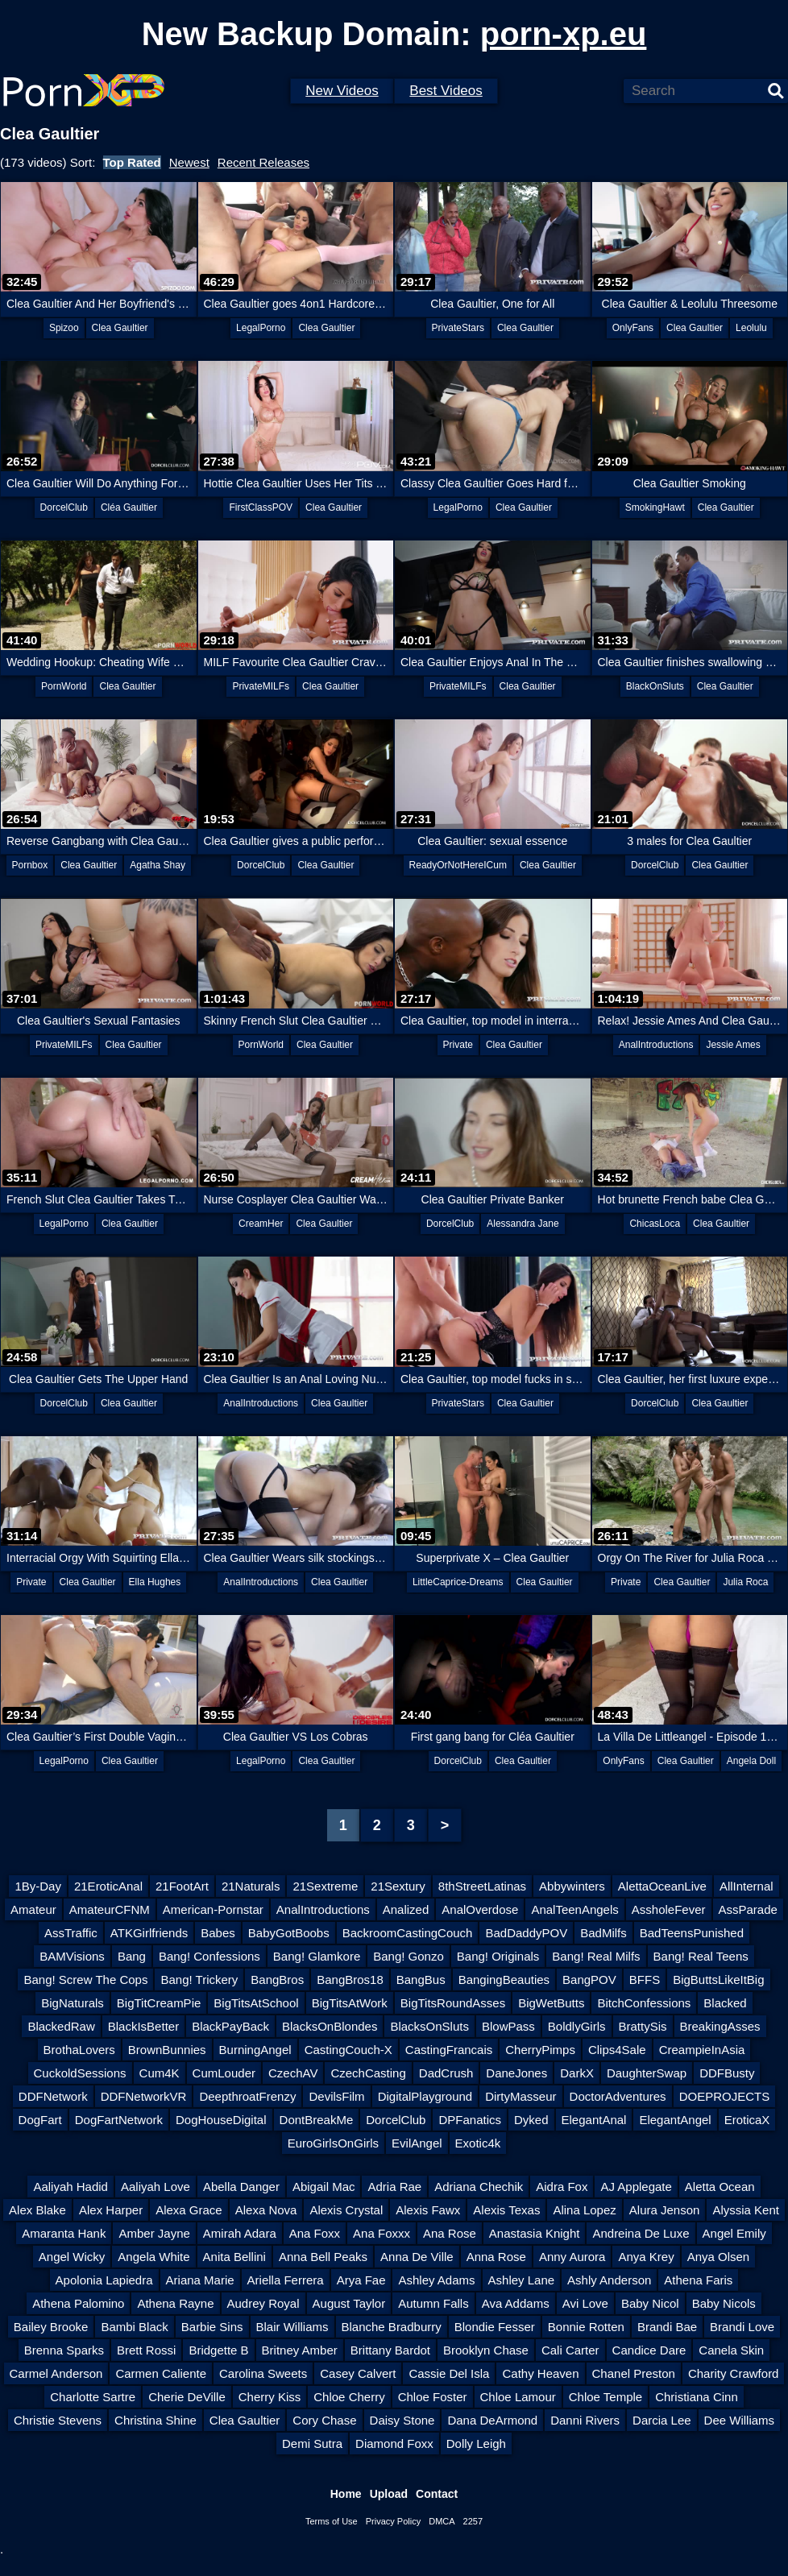 This screenshot has height=2576, width=788. Describe the element at coordinates (496, 2256) in the screenshot. I see `Anna Rose` at that location.